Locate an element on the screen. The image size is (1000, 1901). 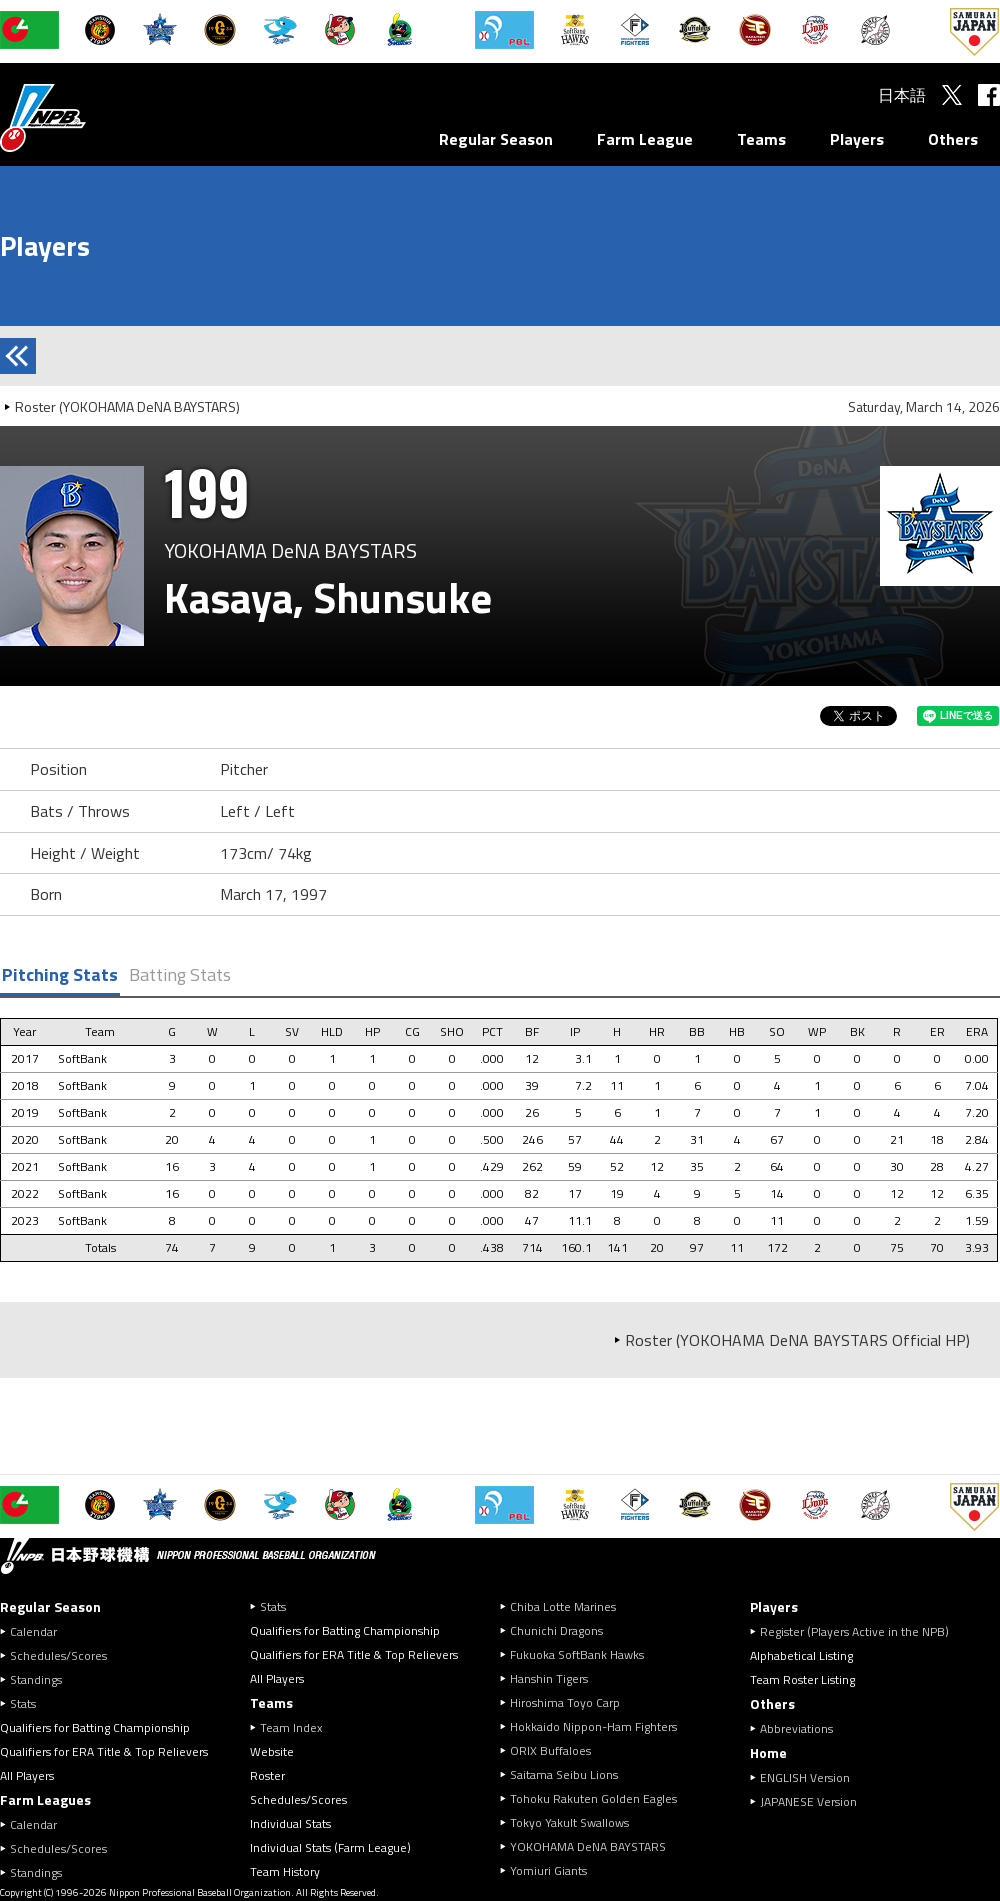
Hokkaido Nippon-Ham Fighters is located at coordinates (593, 1726).